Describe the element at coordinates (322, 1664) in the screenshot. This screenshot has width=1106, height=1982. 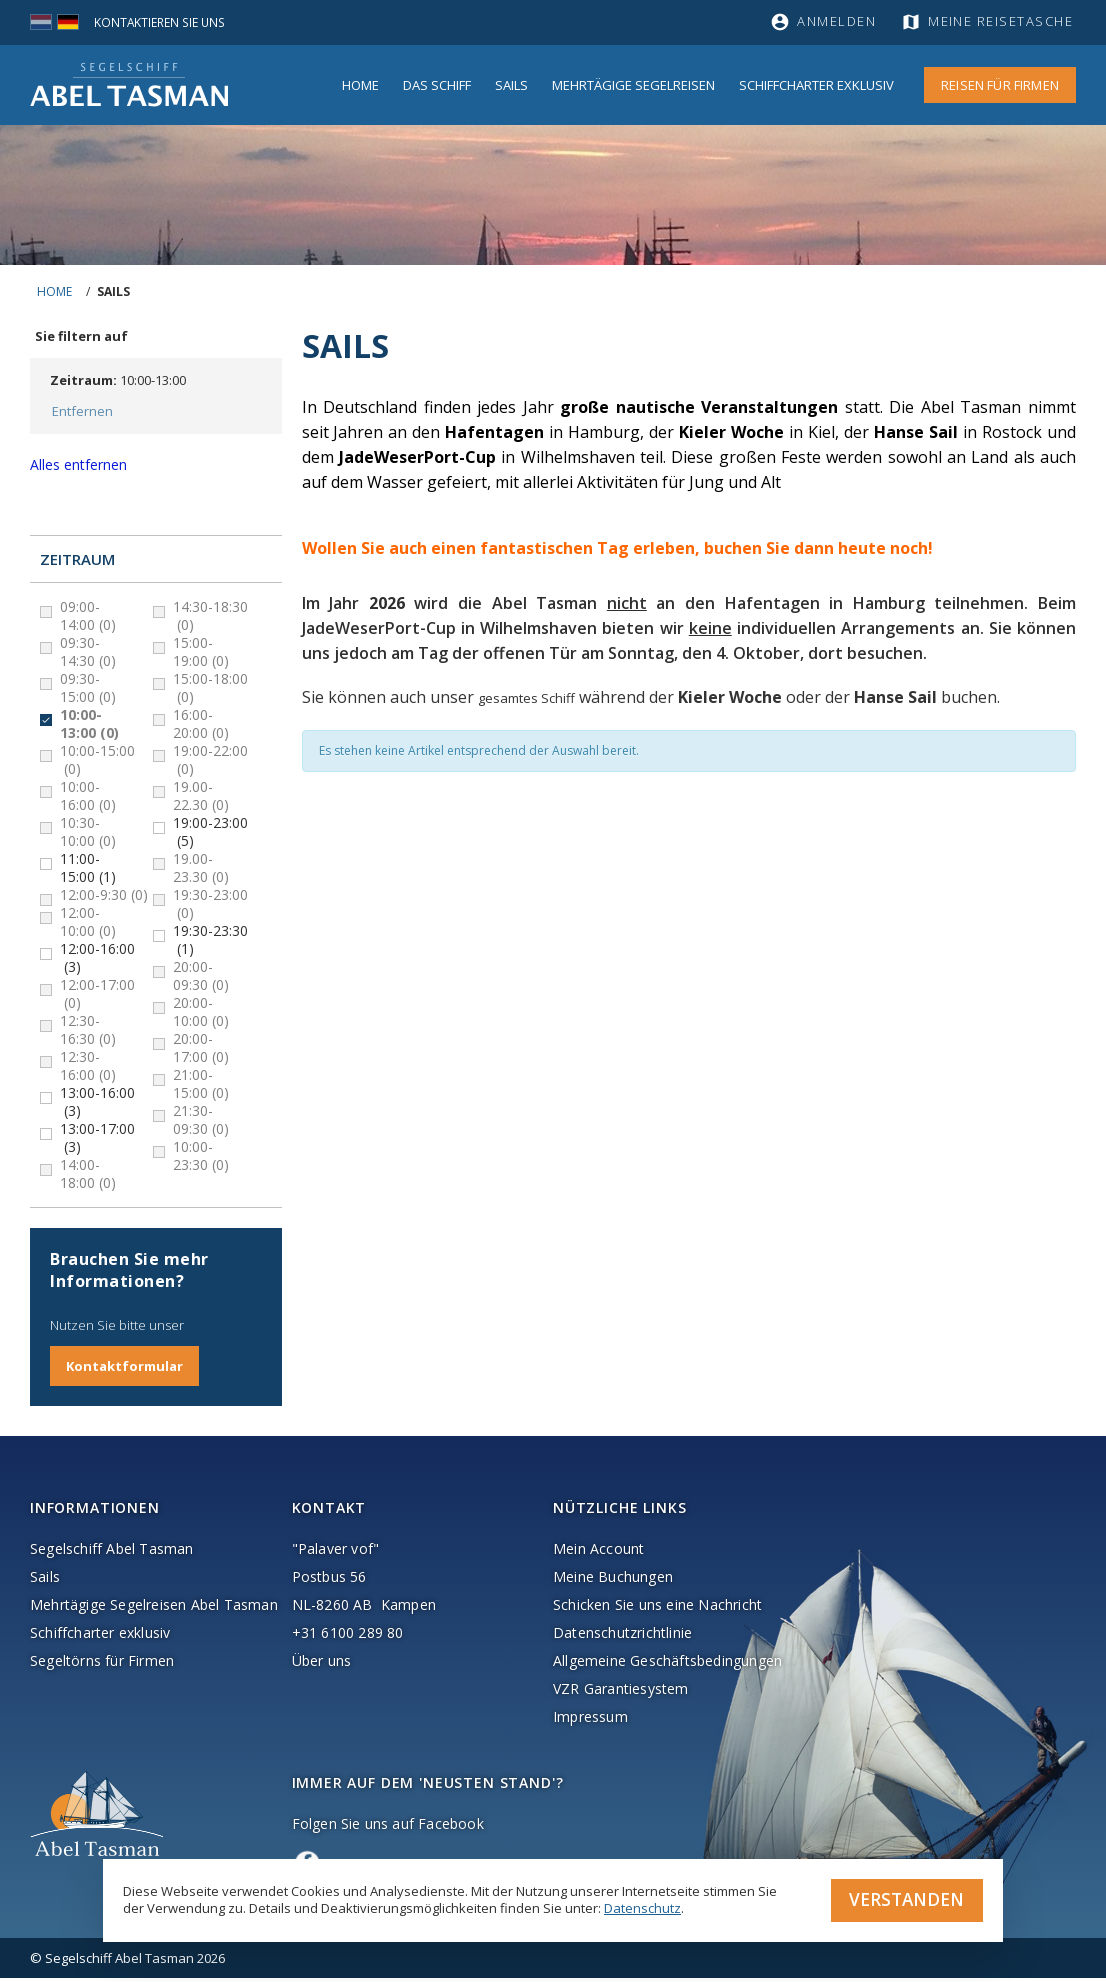
I see `Über uns` at that location.